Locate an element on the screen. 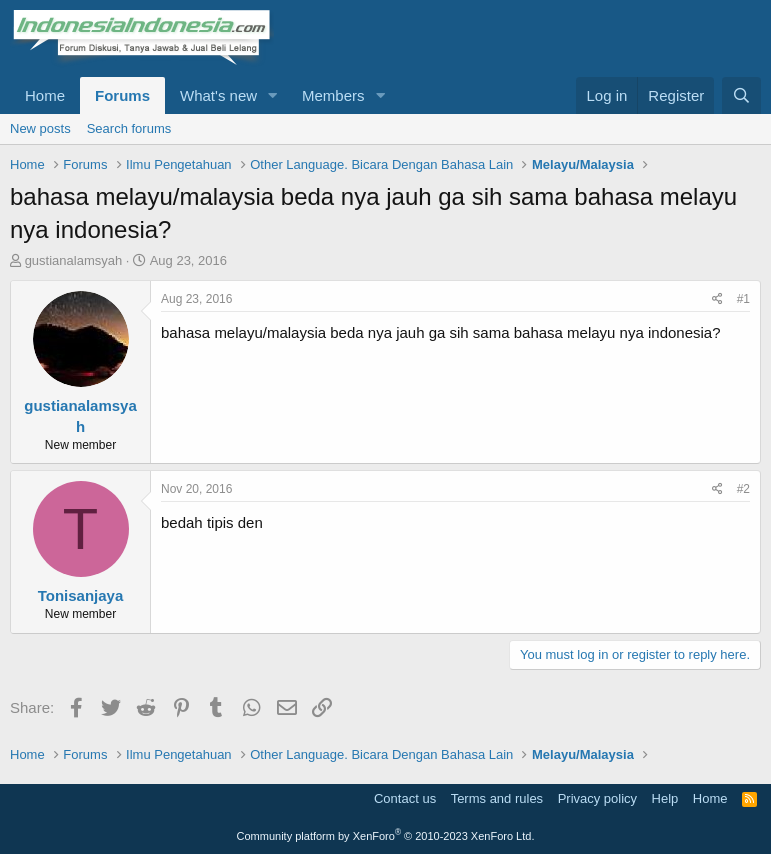  New posts is located at coordinates (40, 128).